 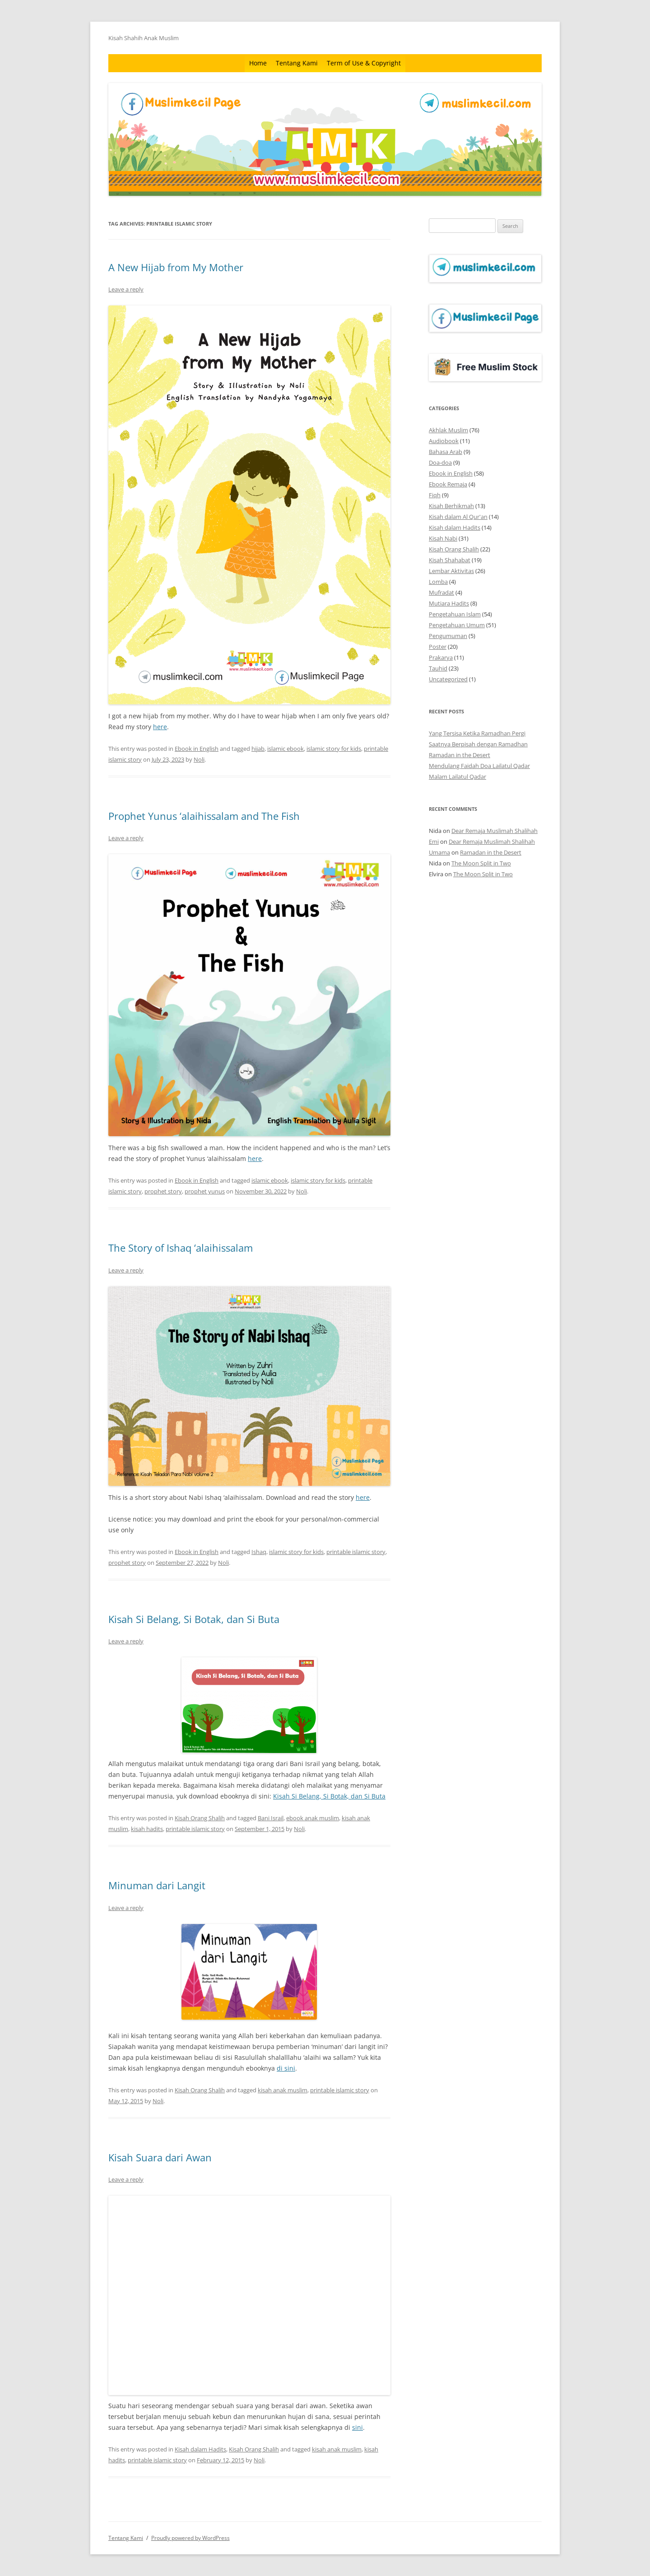 I want to click on Mendulang Faidah Doa Lailatul Qadar, so click(x=479, y=766).